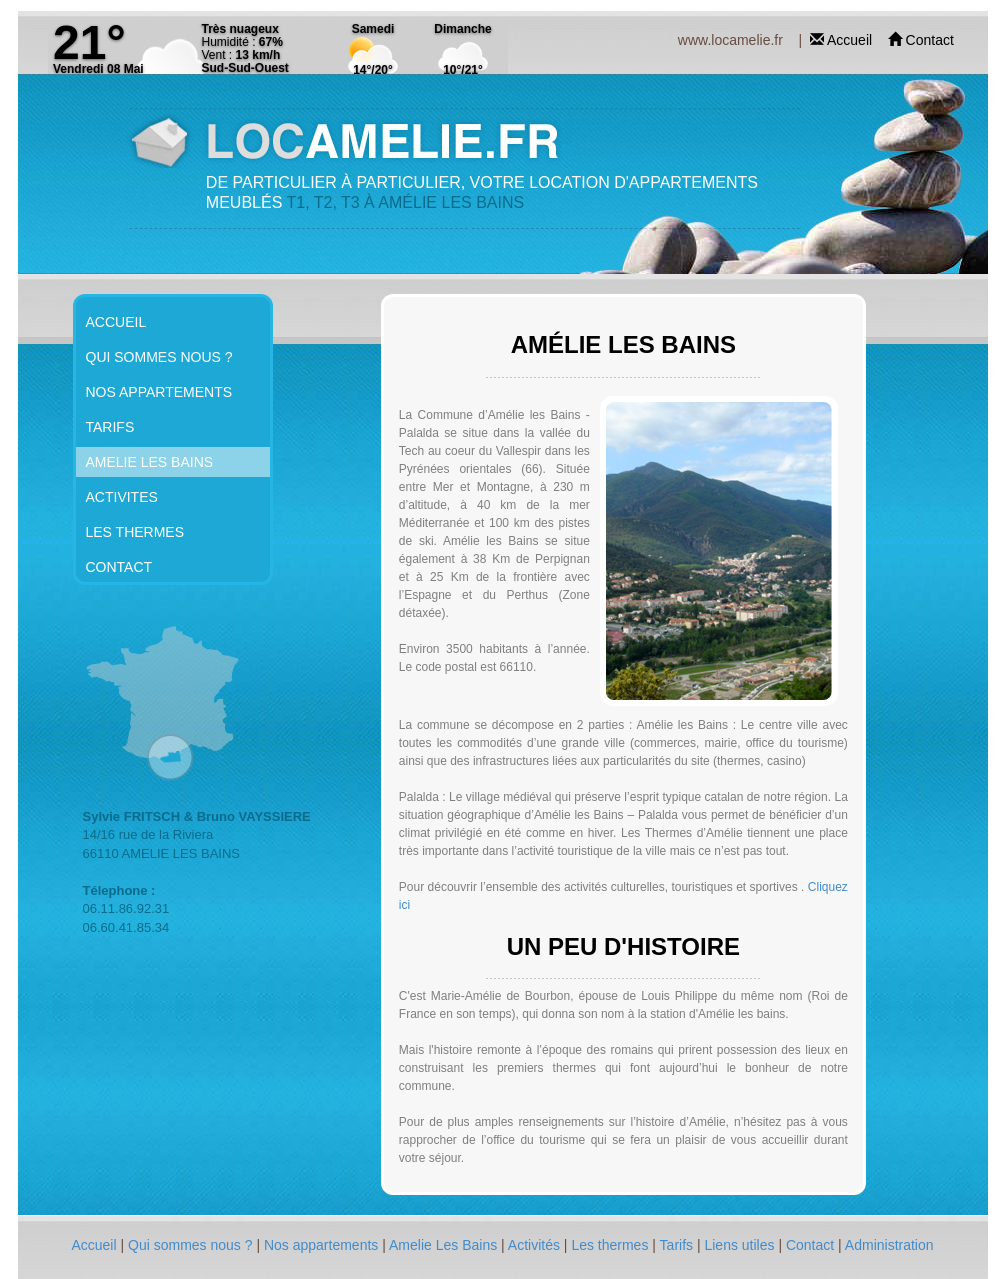 The width and height of the screenshot is (1005, 1279). What do you see at coordinates (110, 427) in the screenshot?
I see `TARIFS` at bounding box center [110, 427].